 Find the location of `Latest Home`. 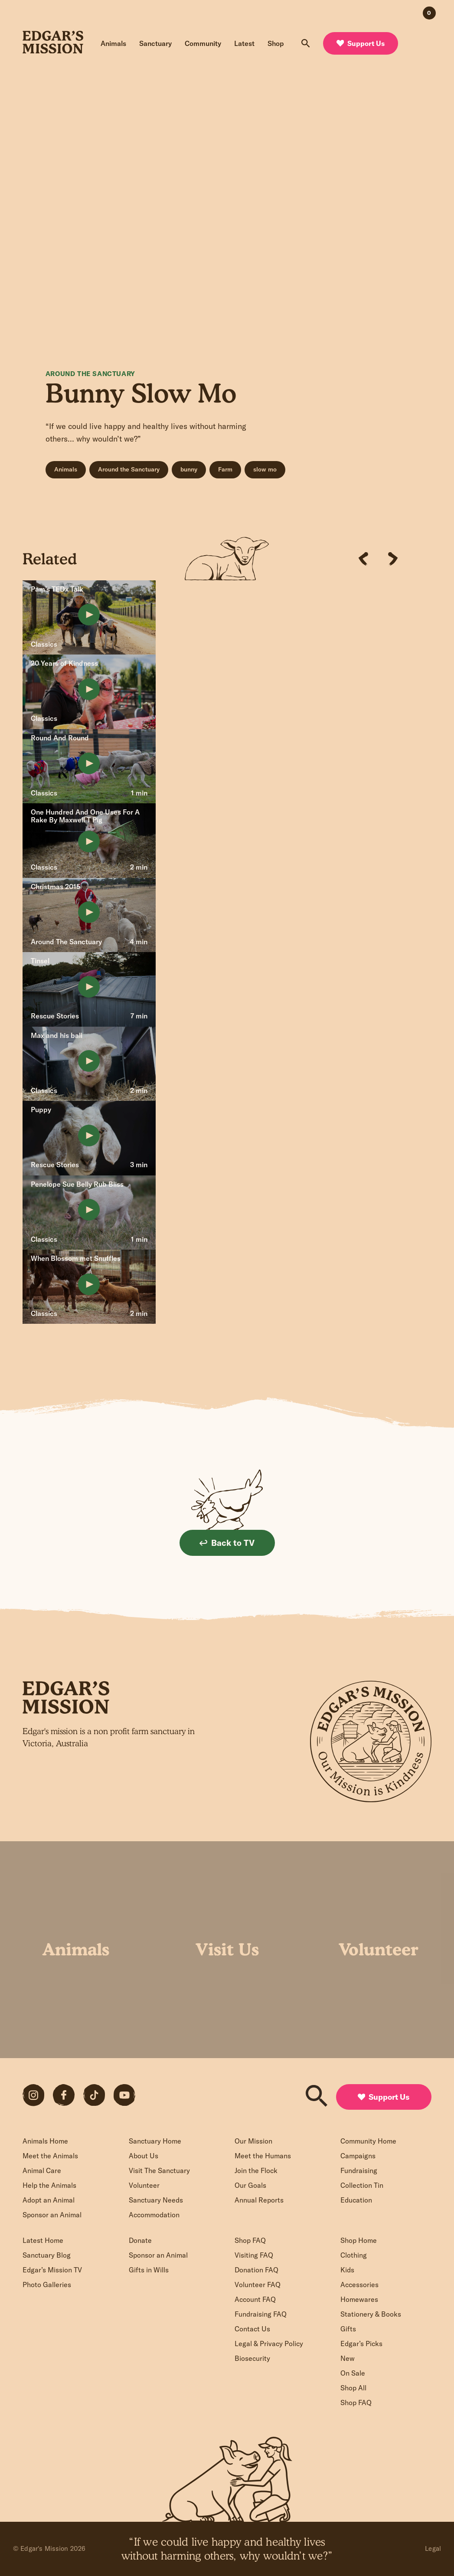

Latest Home is located at coordinates (43, 2240).